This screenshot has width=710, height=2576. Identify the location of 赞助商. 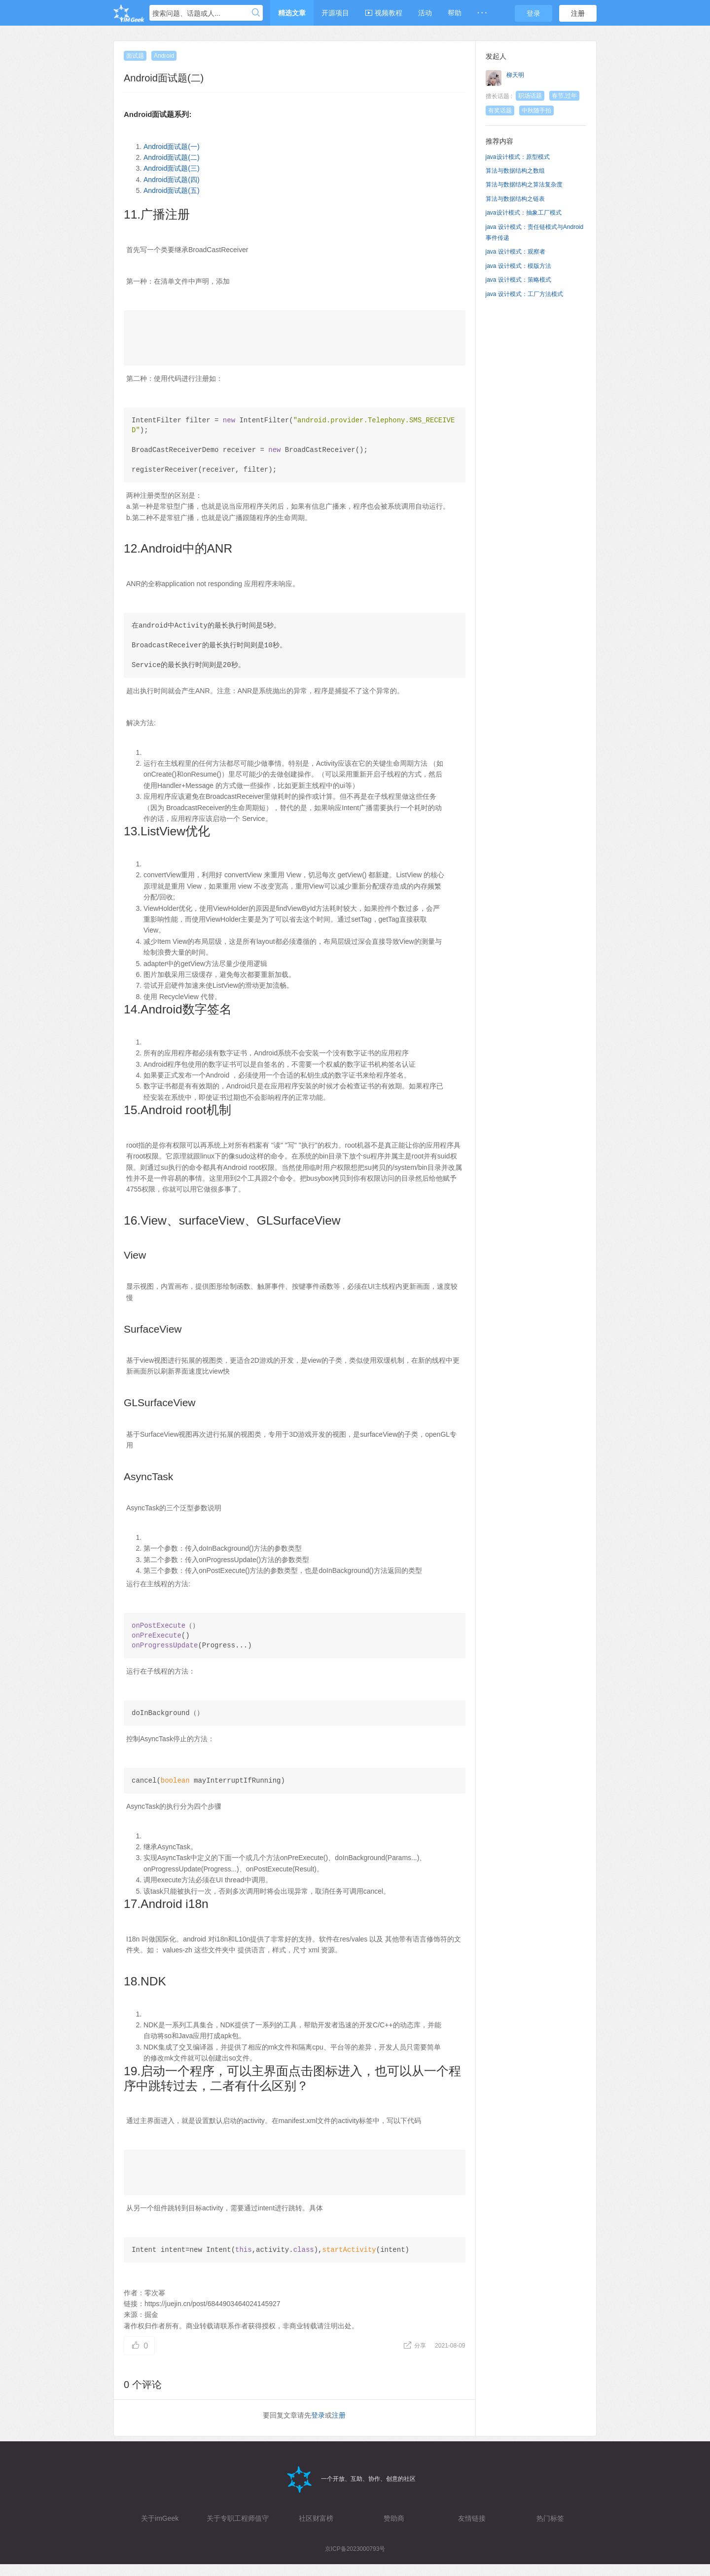
(394, 2530).